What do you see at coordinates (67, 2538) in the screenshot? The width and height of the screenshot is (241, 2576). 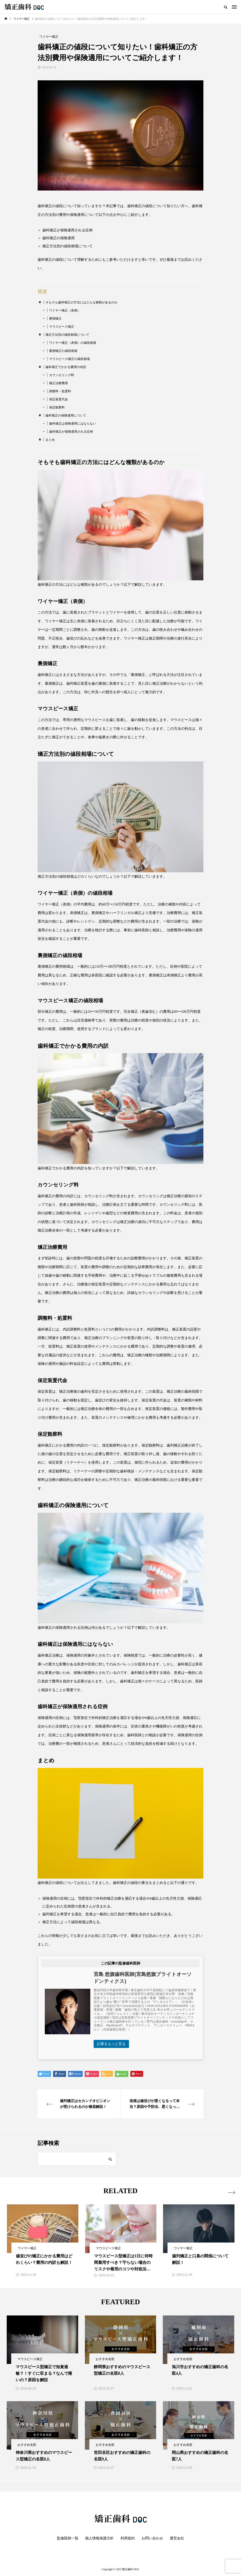 I see `監修医師一覧` at bounding box center [67, 2538].